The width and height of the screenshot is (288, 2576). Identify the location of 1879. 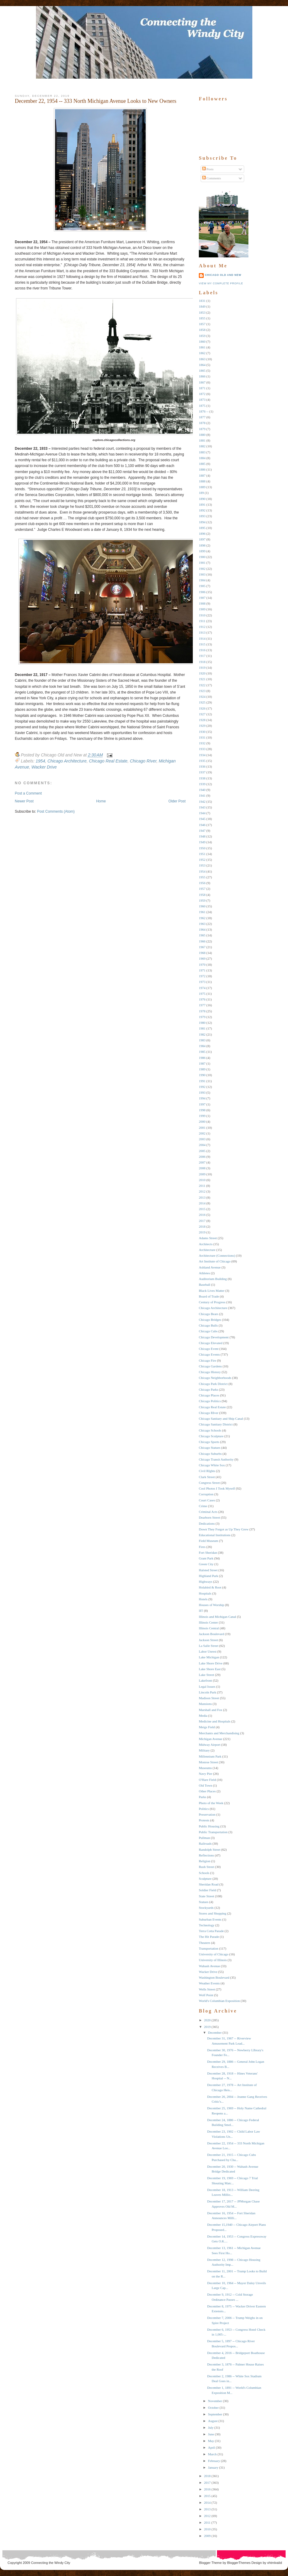
(202, 429).